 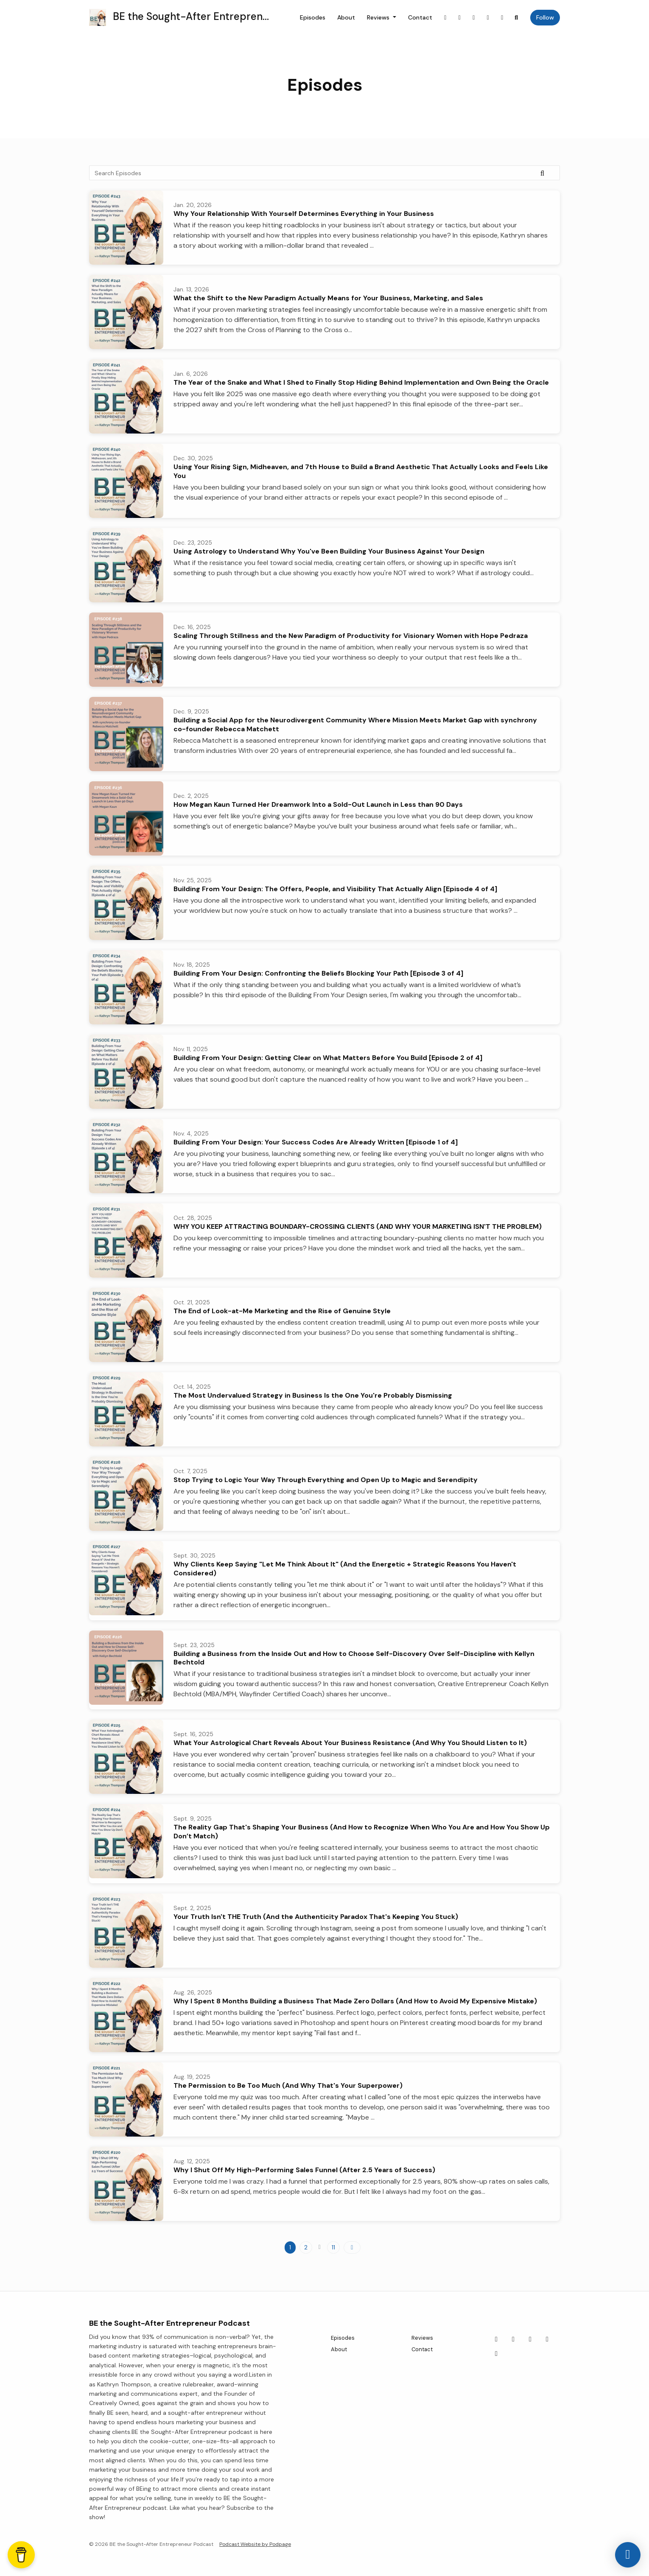 I want to click on Using Astrology to Understand Why You've Been Building Your Business Against Your Design, so click(x=328, y=551).